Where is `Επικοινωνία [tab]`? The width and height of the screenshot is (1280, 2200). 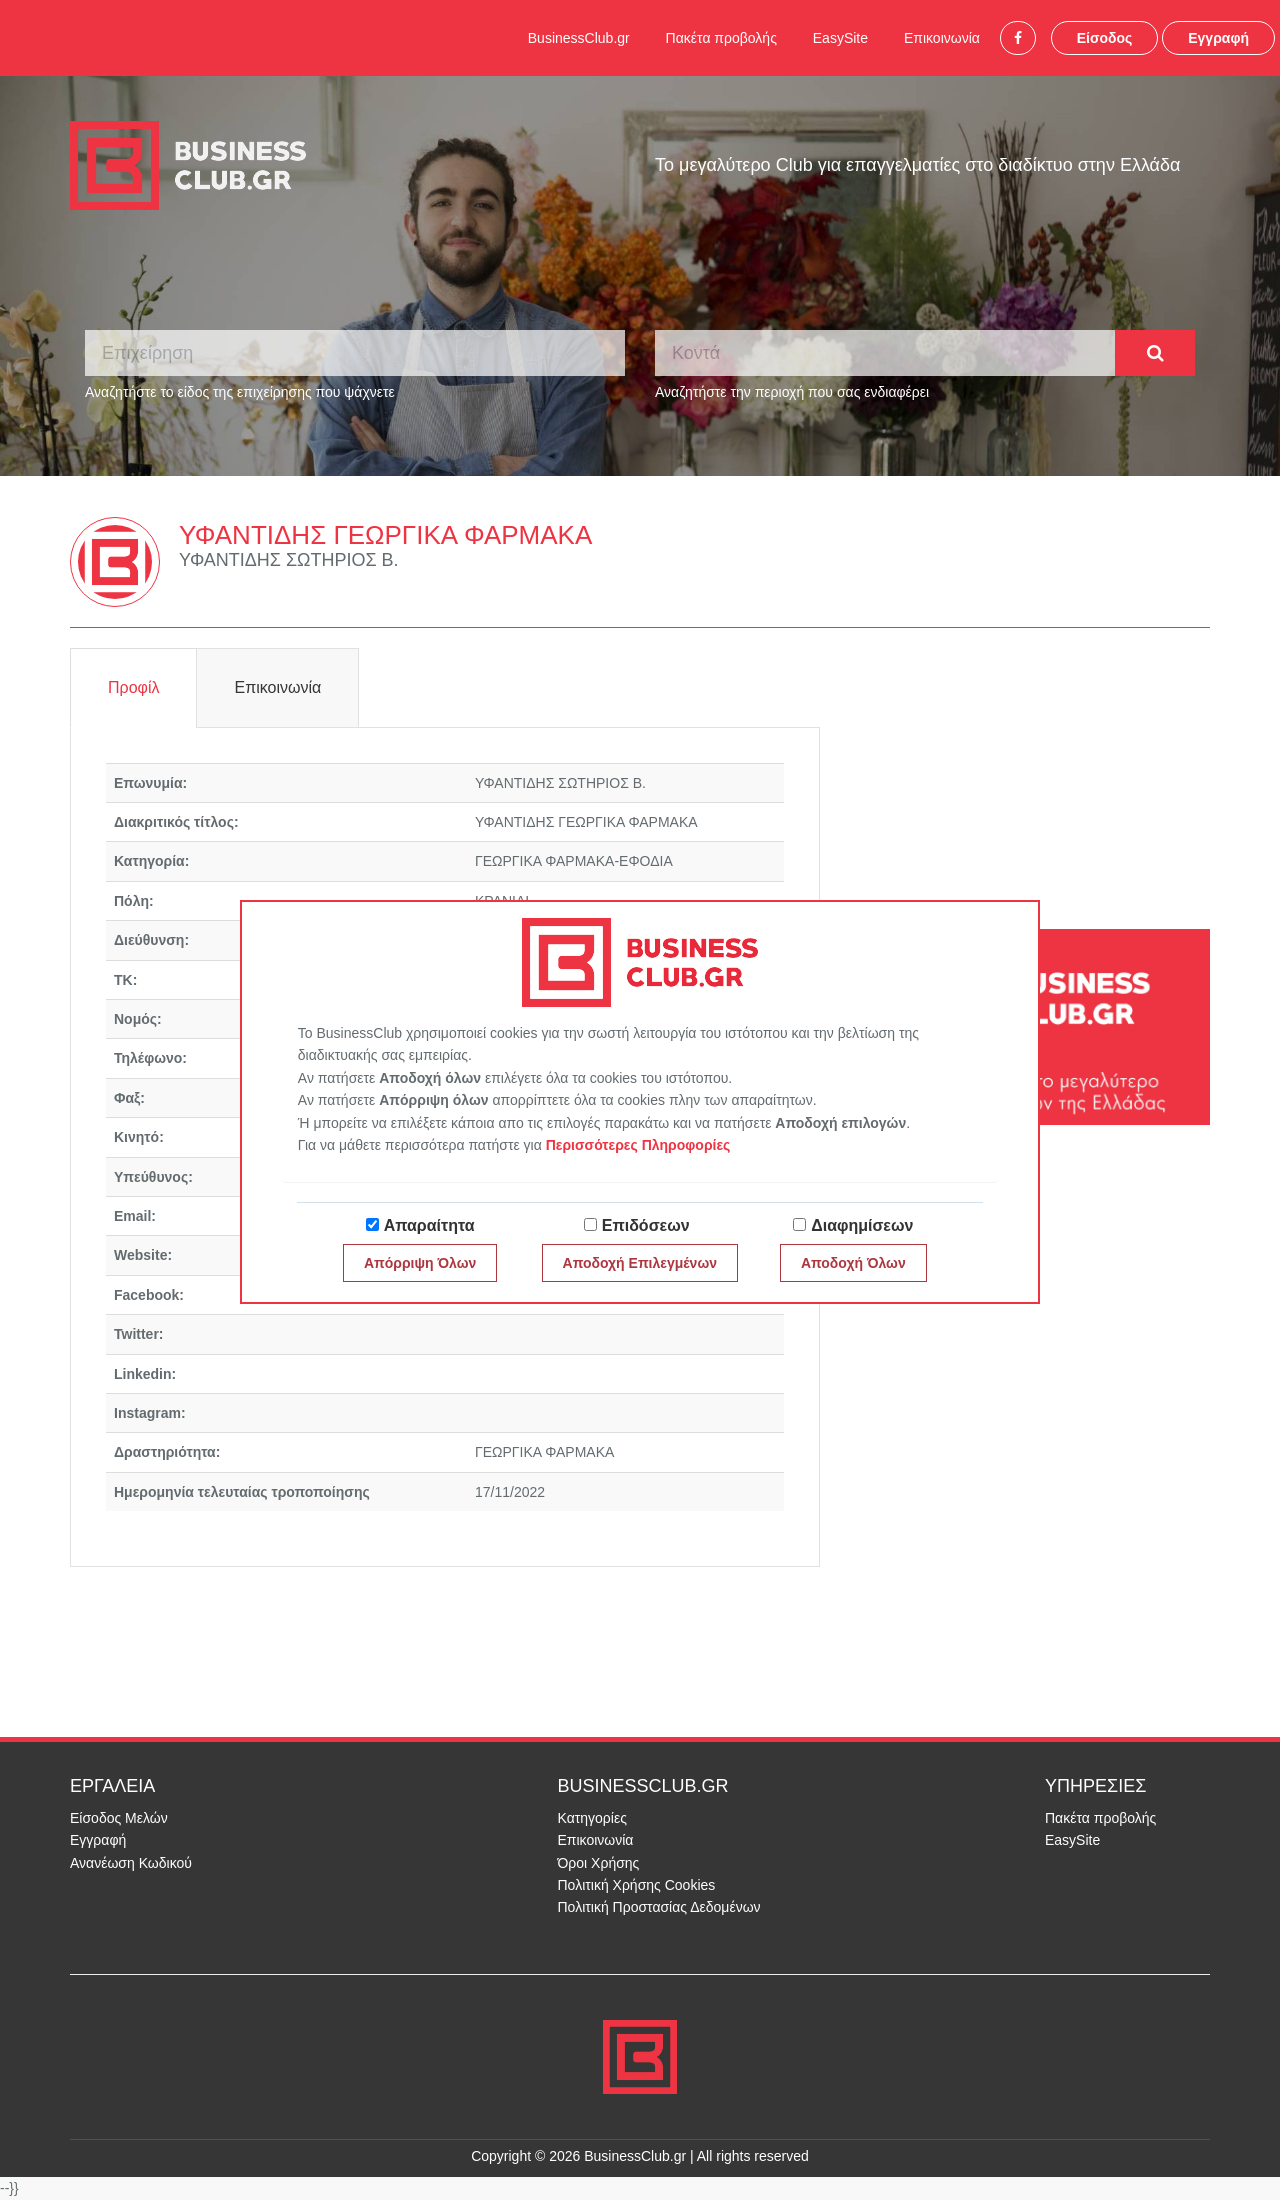
Επικοινωνία [tab] is located at coordinates (277, 687).